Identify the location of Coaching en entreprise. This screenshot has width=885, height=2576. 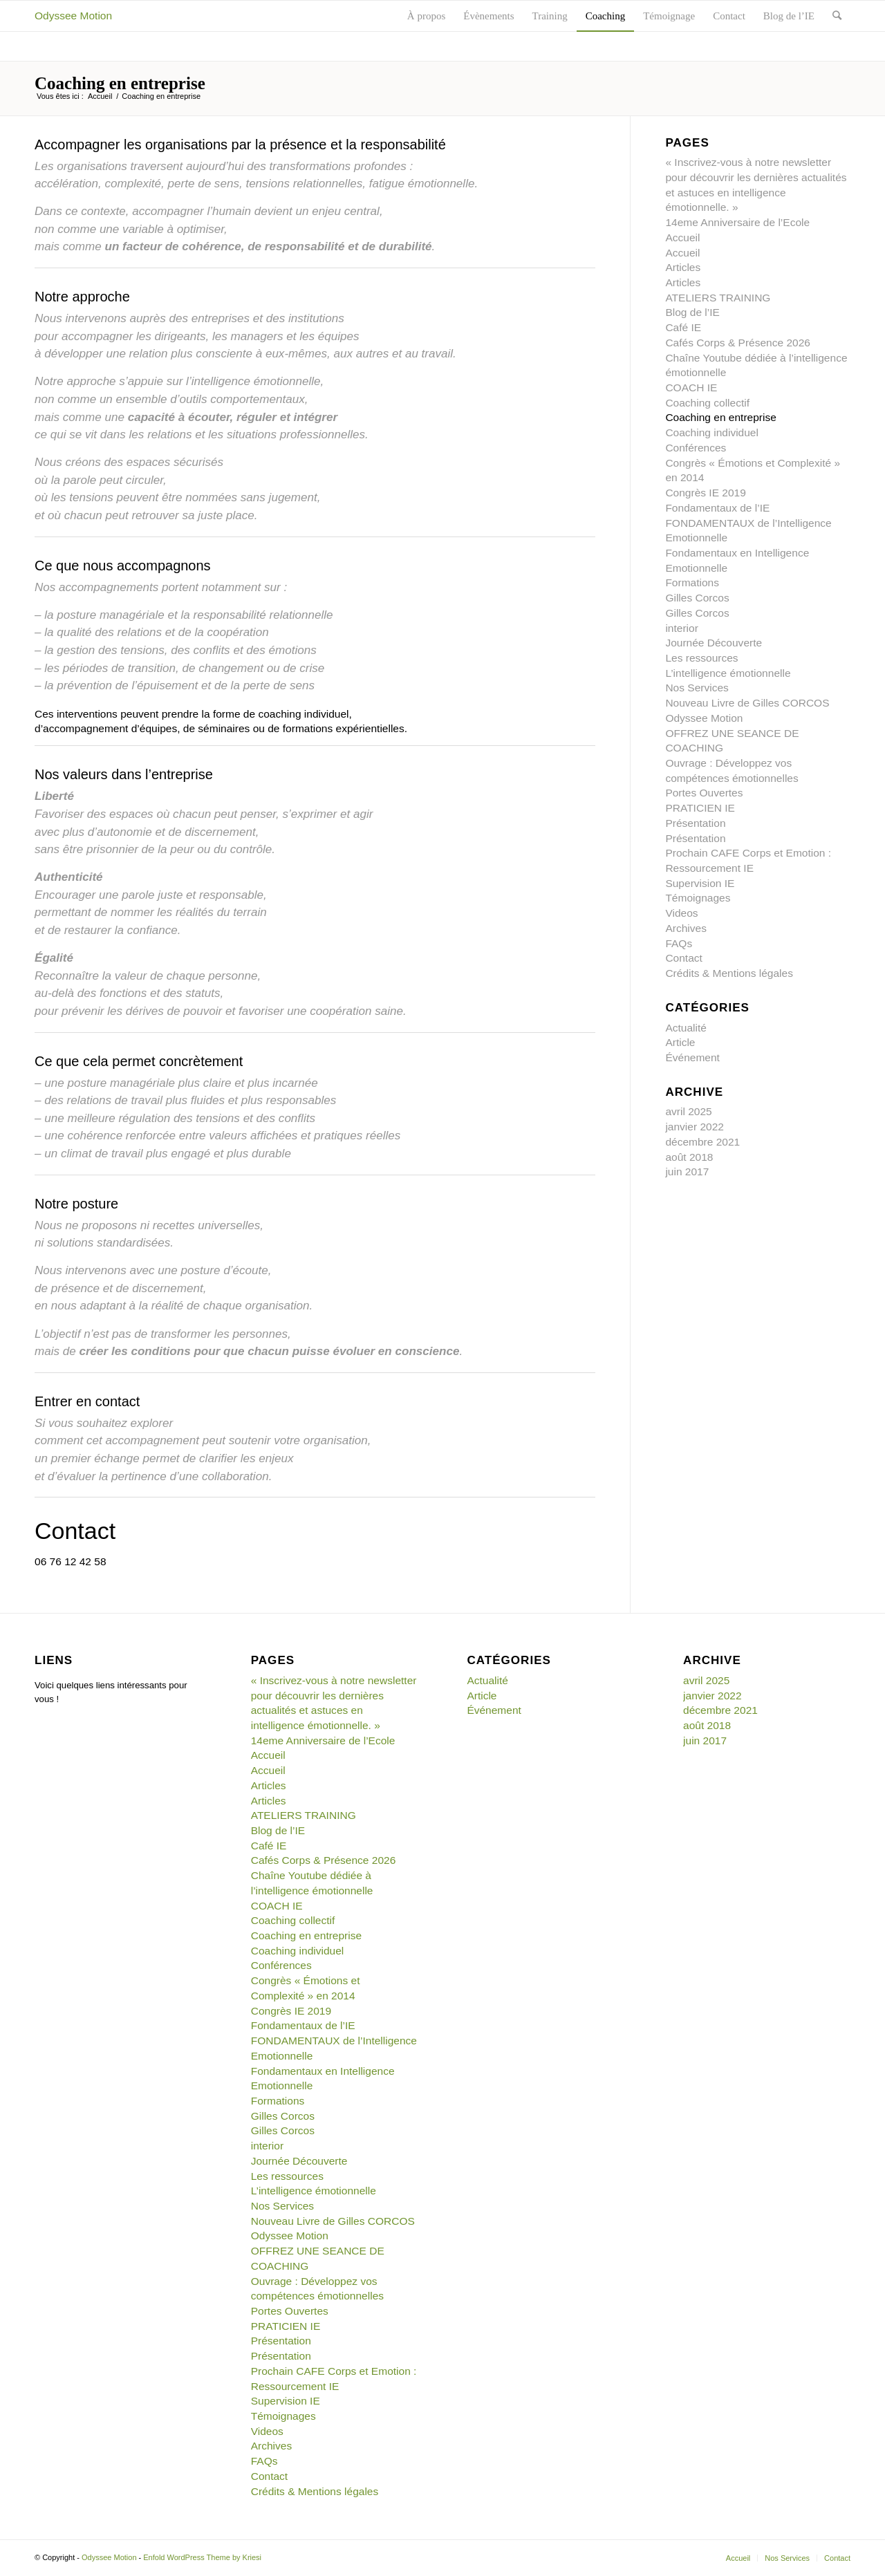
(120, 83).